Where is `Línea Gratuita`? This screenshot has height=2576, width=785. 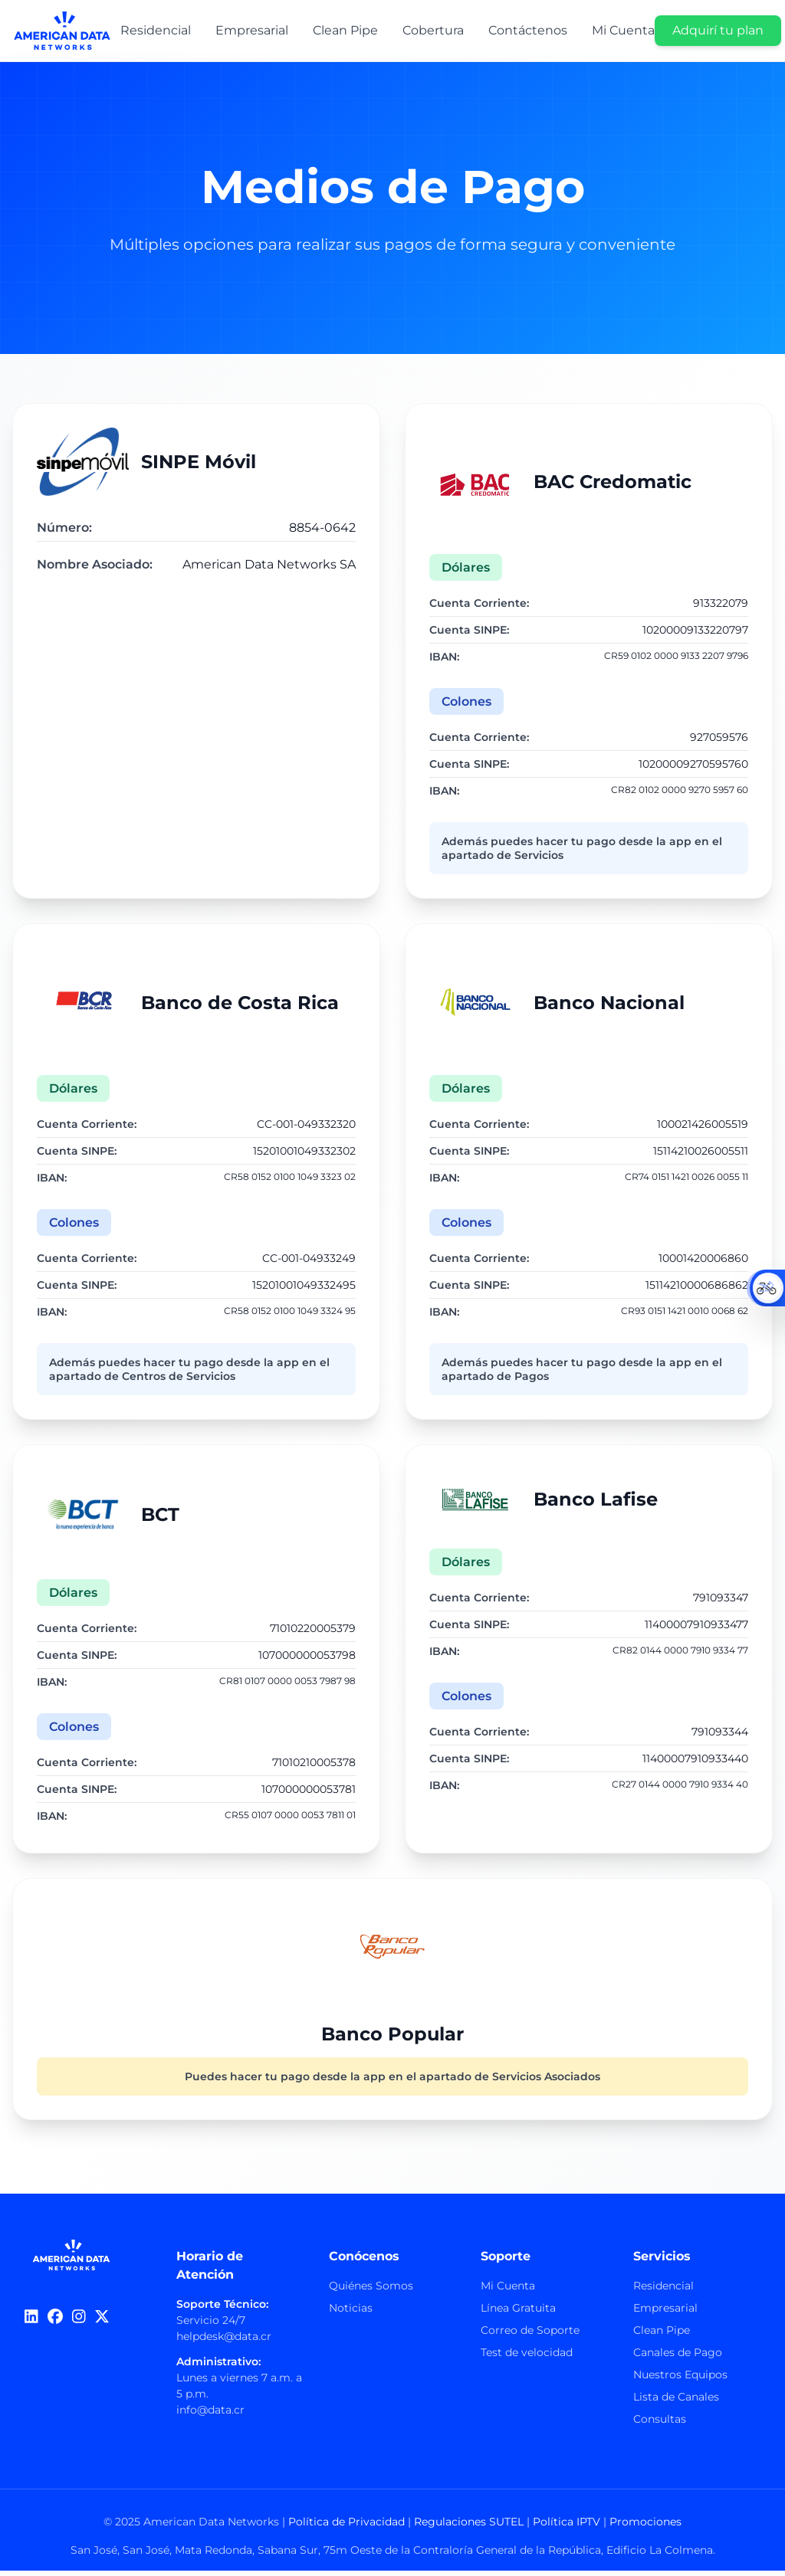 Línea Gratuita is located at coordinates (518, 2313).